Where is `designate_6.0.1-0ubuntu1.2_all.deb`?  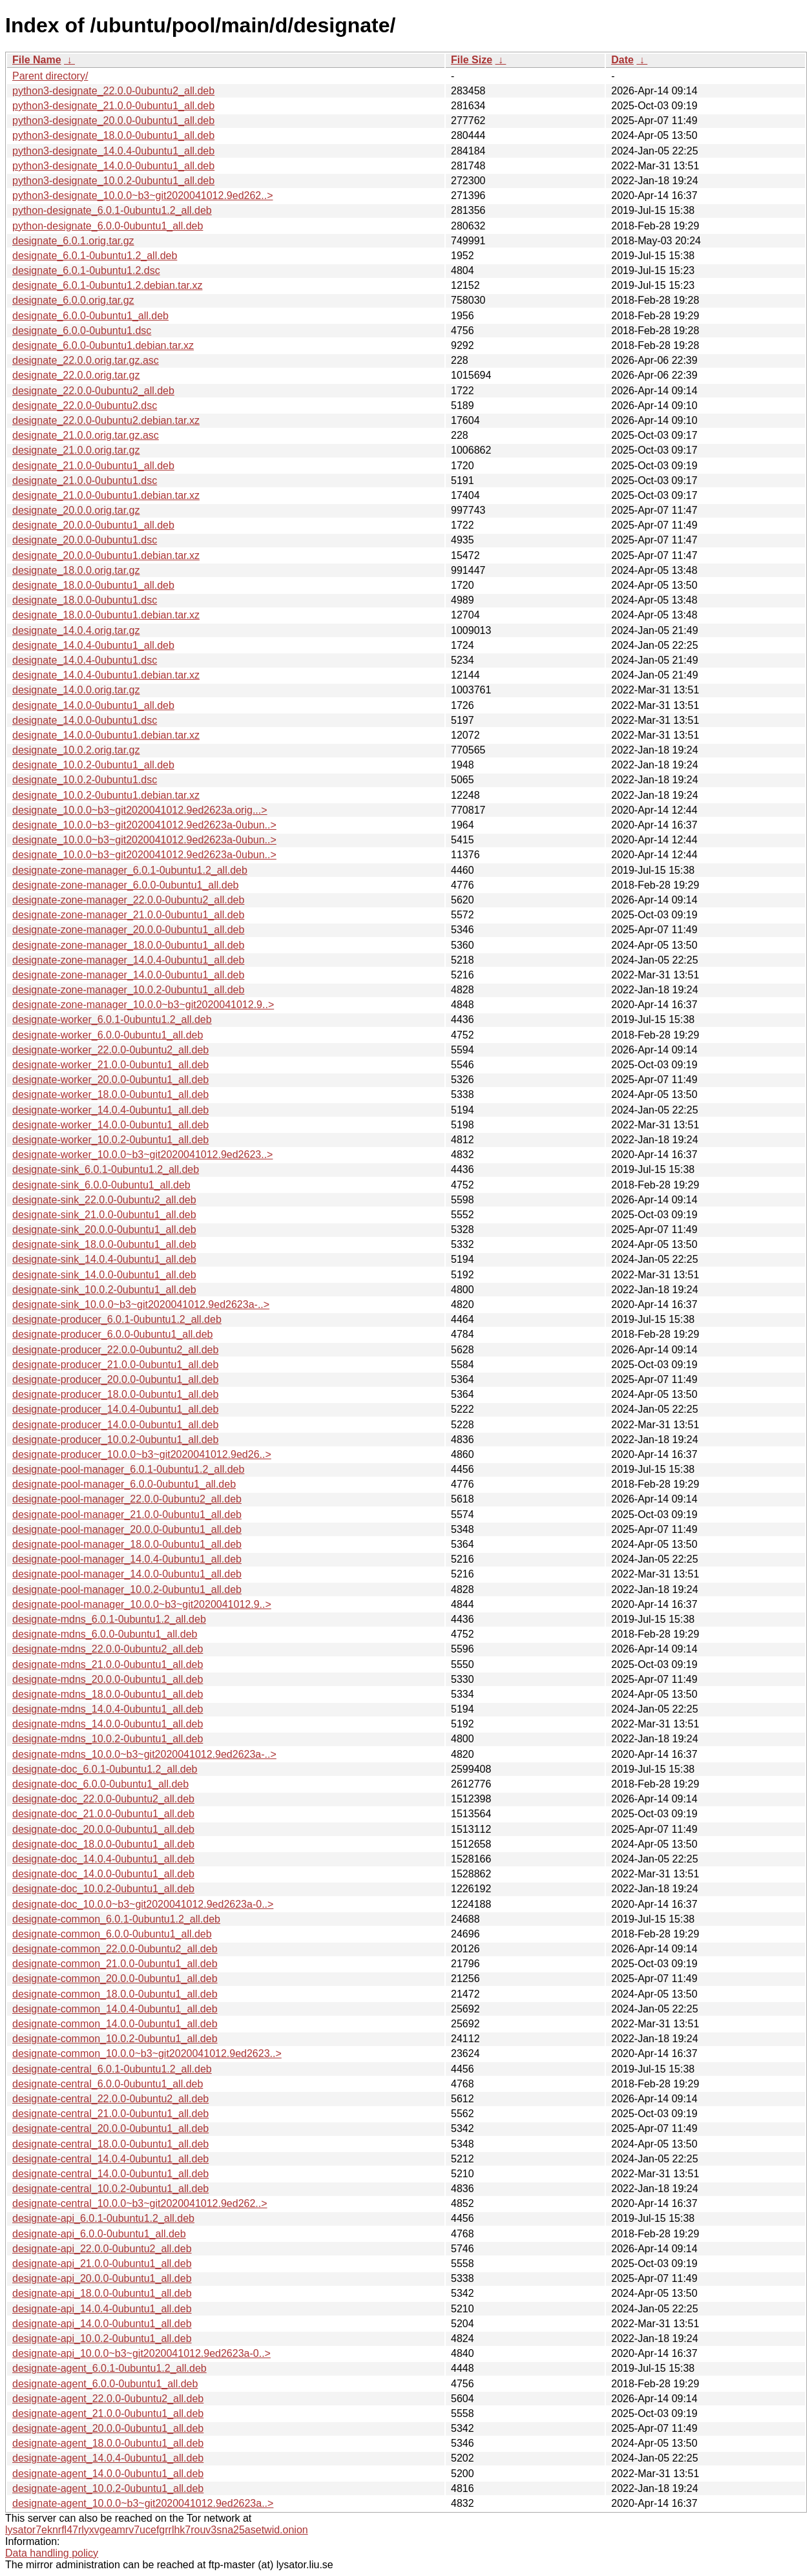
designate_6.0.1-0ubuntu1.2_all.deb is located at coordinates (94, 255).